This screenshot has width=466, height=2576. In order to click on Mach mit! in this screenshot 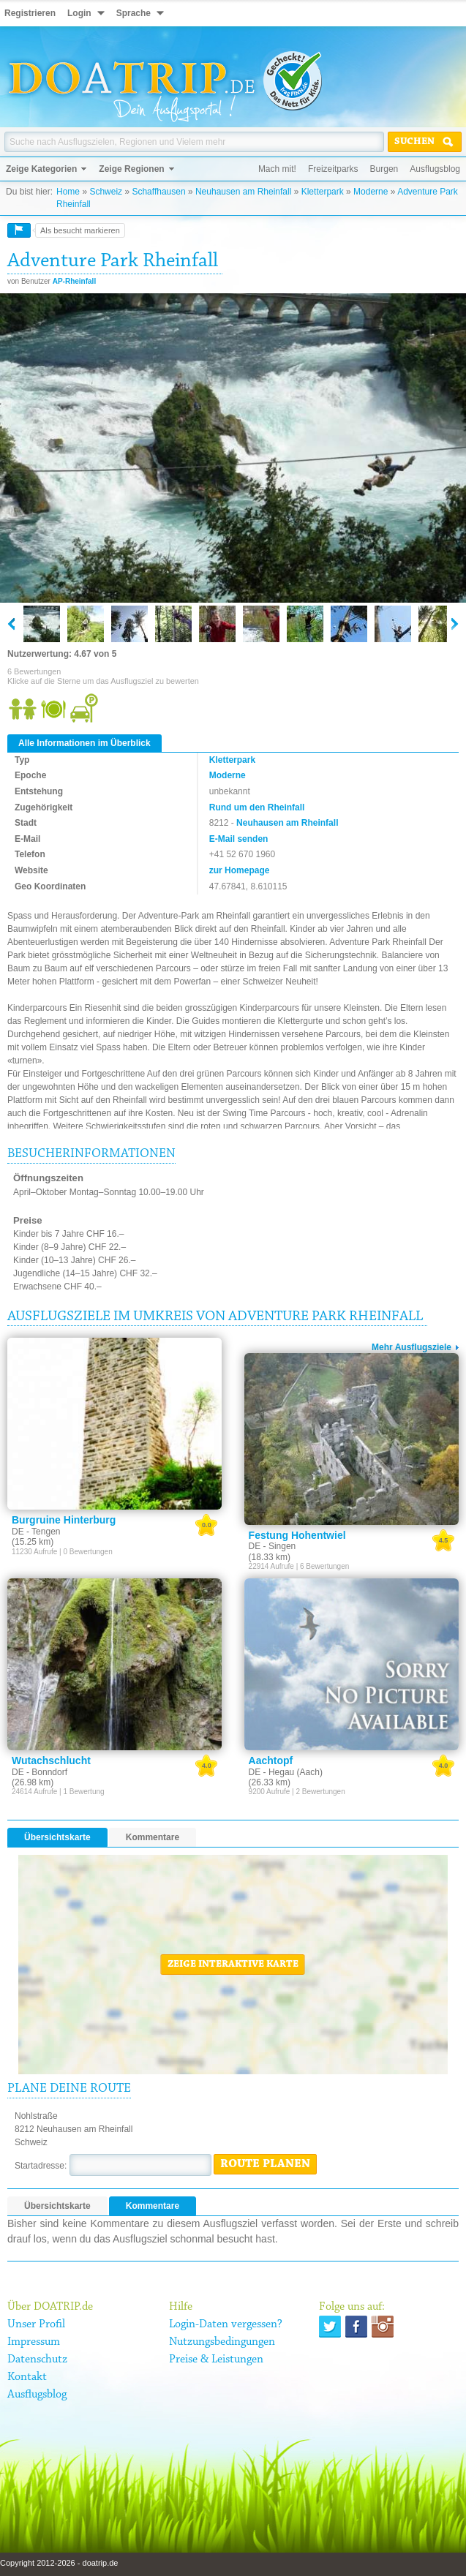, I will do `click(277, 169)`.